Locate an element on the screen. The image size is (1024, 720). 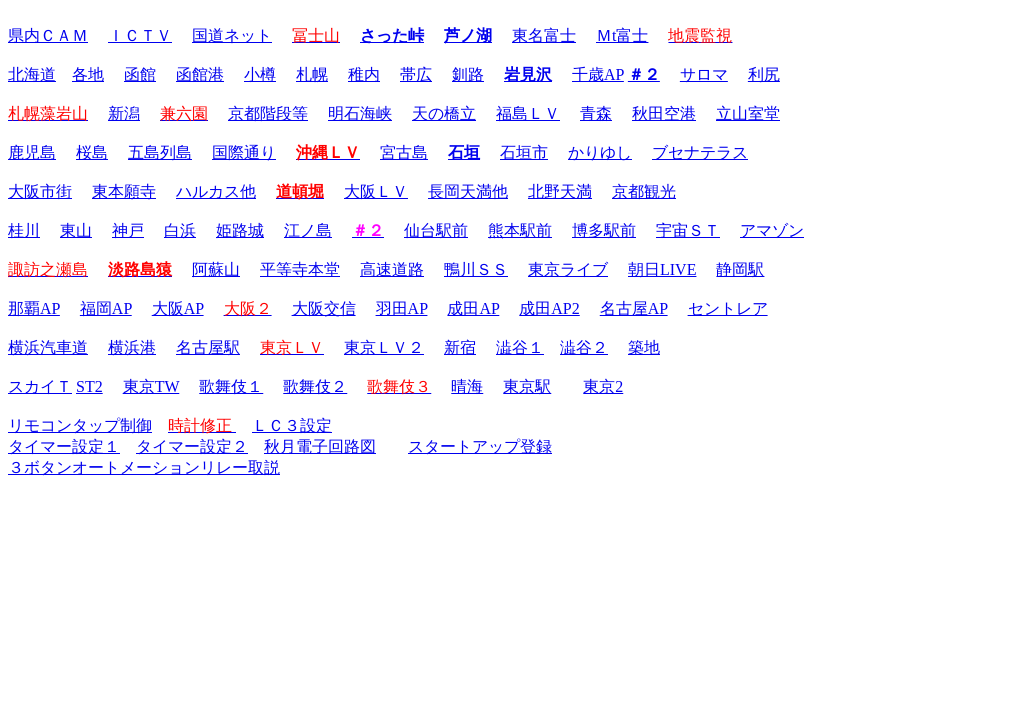
帯広 is located at coordinates (416, 74).